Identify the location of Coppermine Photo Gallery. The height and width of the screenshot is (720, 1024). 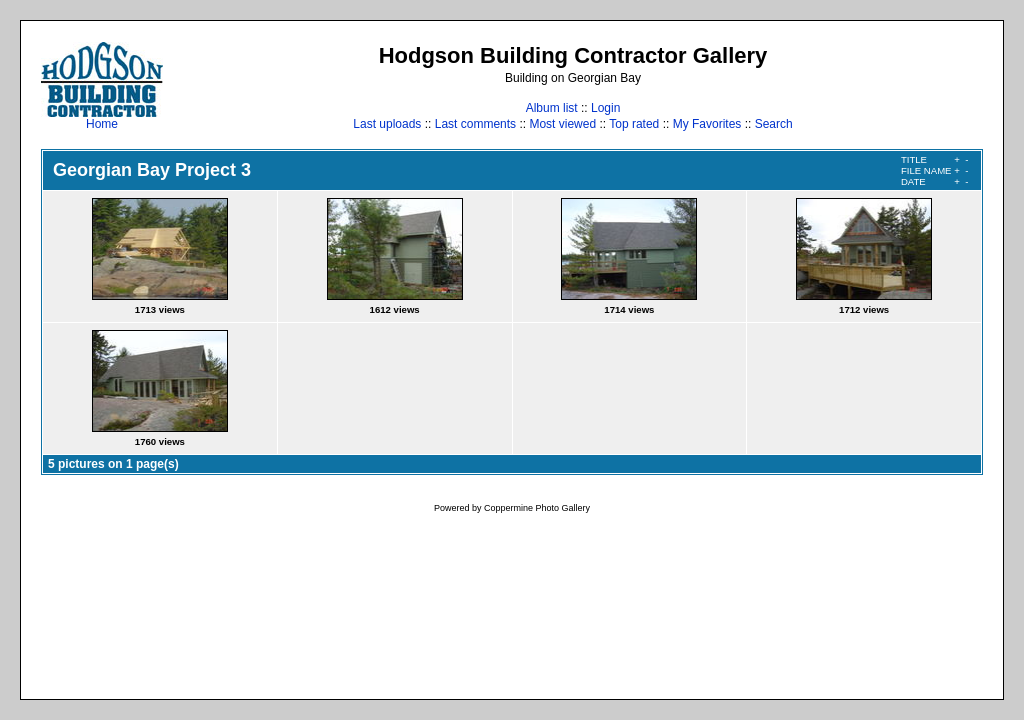
(537, 508).